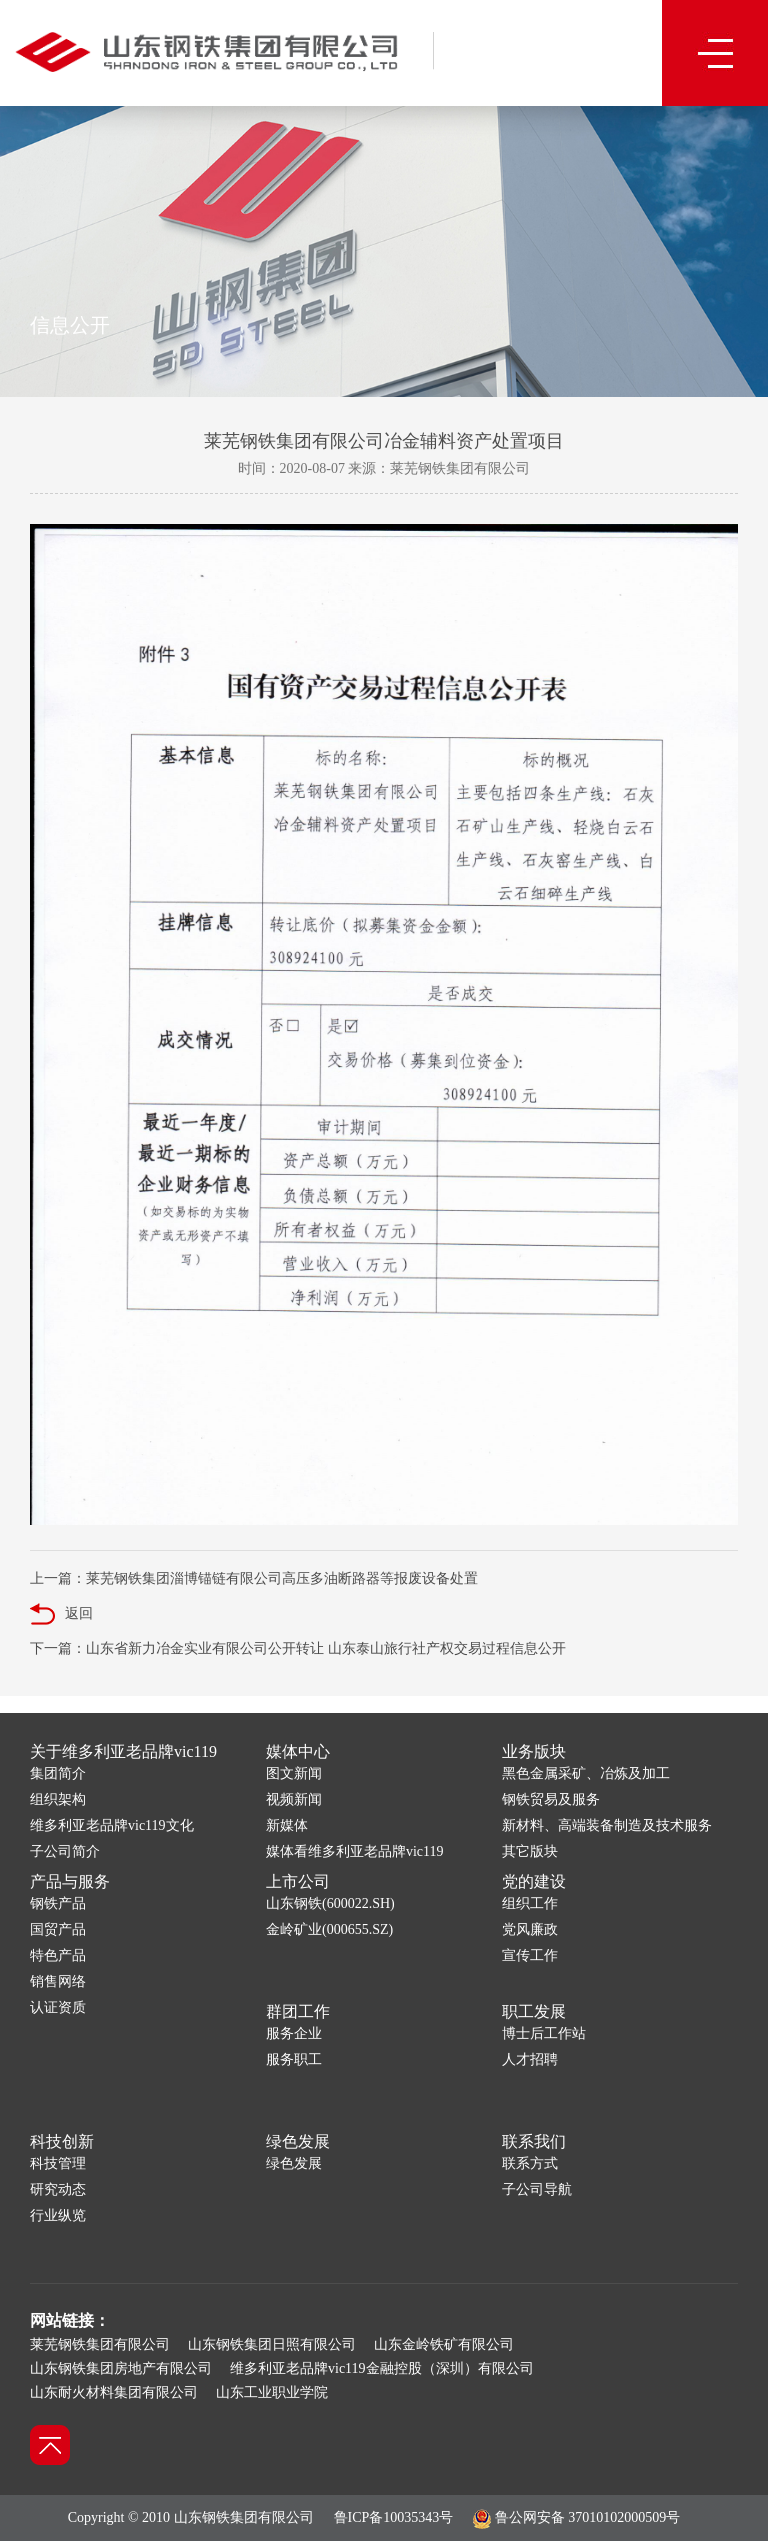 The width and height of the screenshot is (768, 2541). I want to click on 山东工业职业学院, so click(272, 2392).